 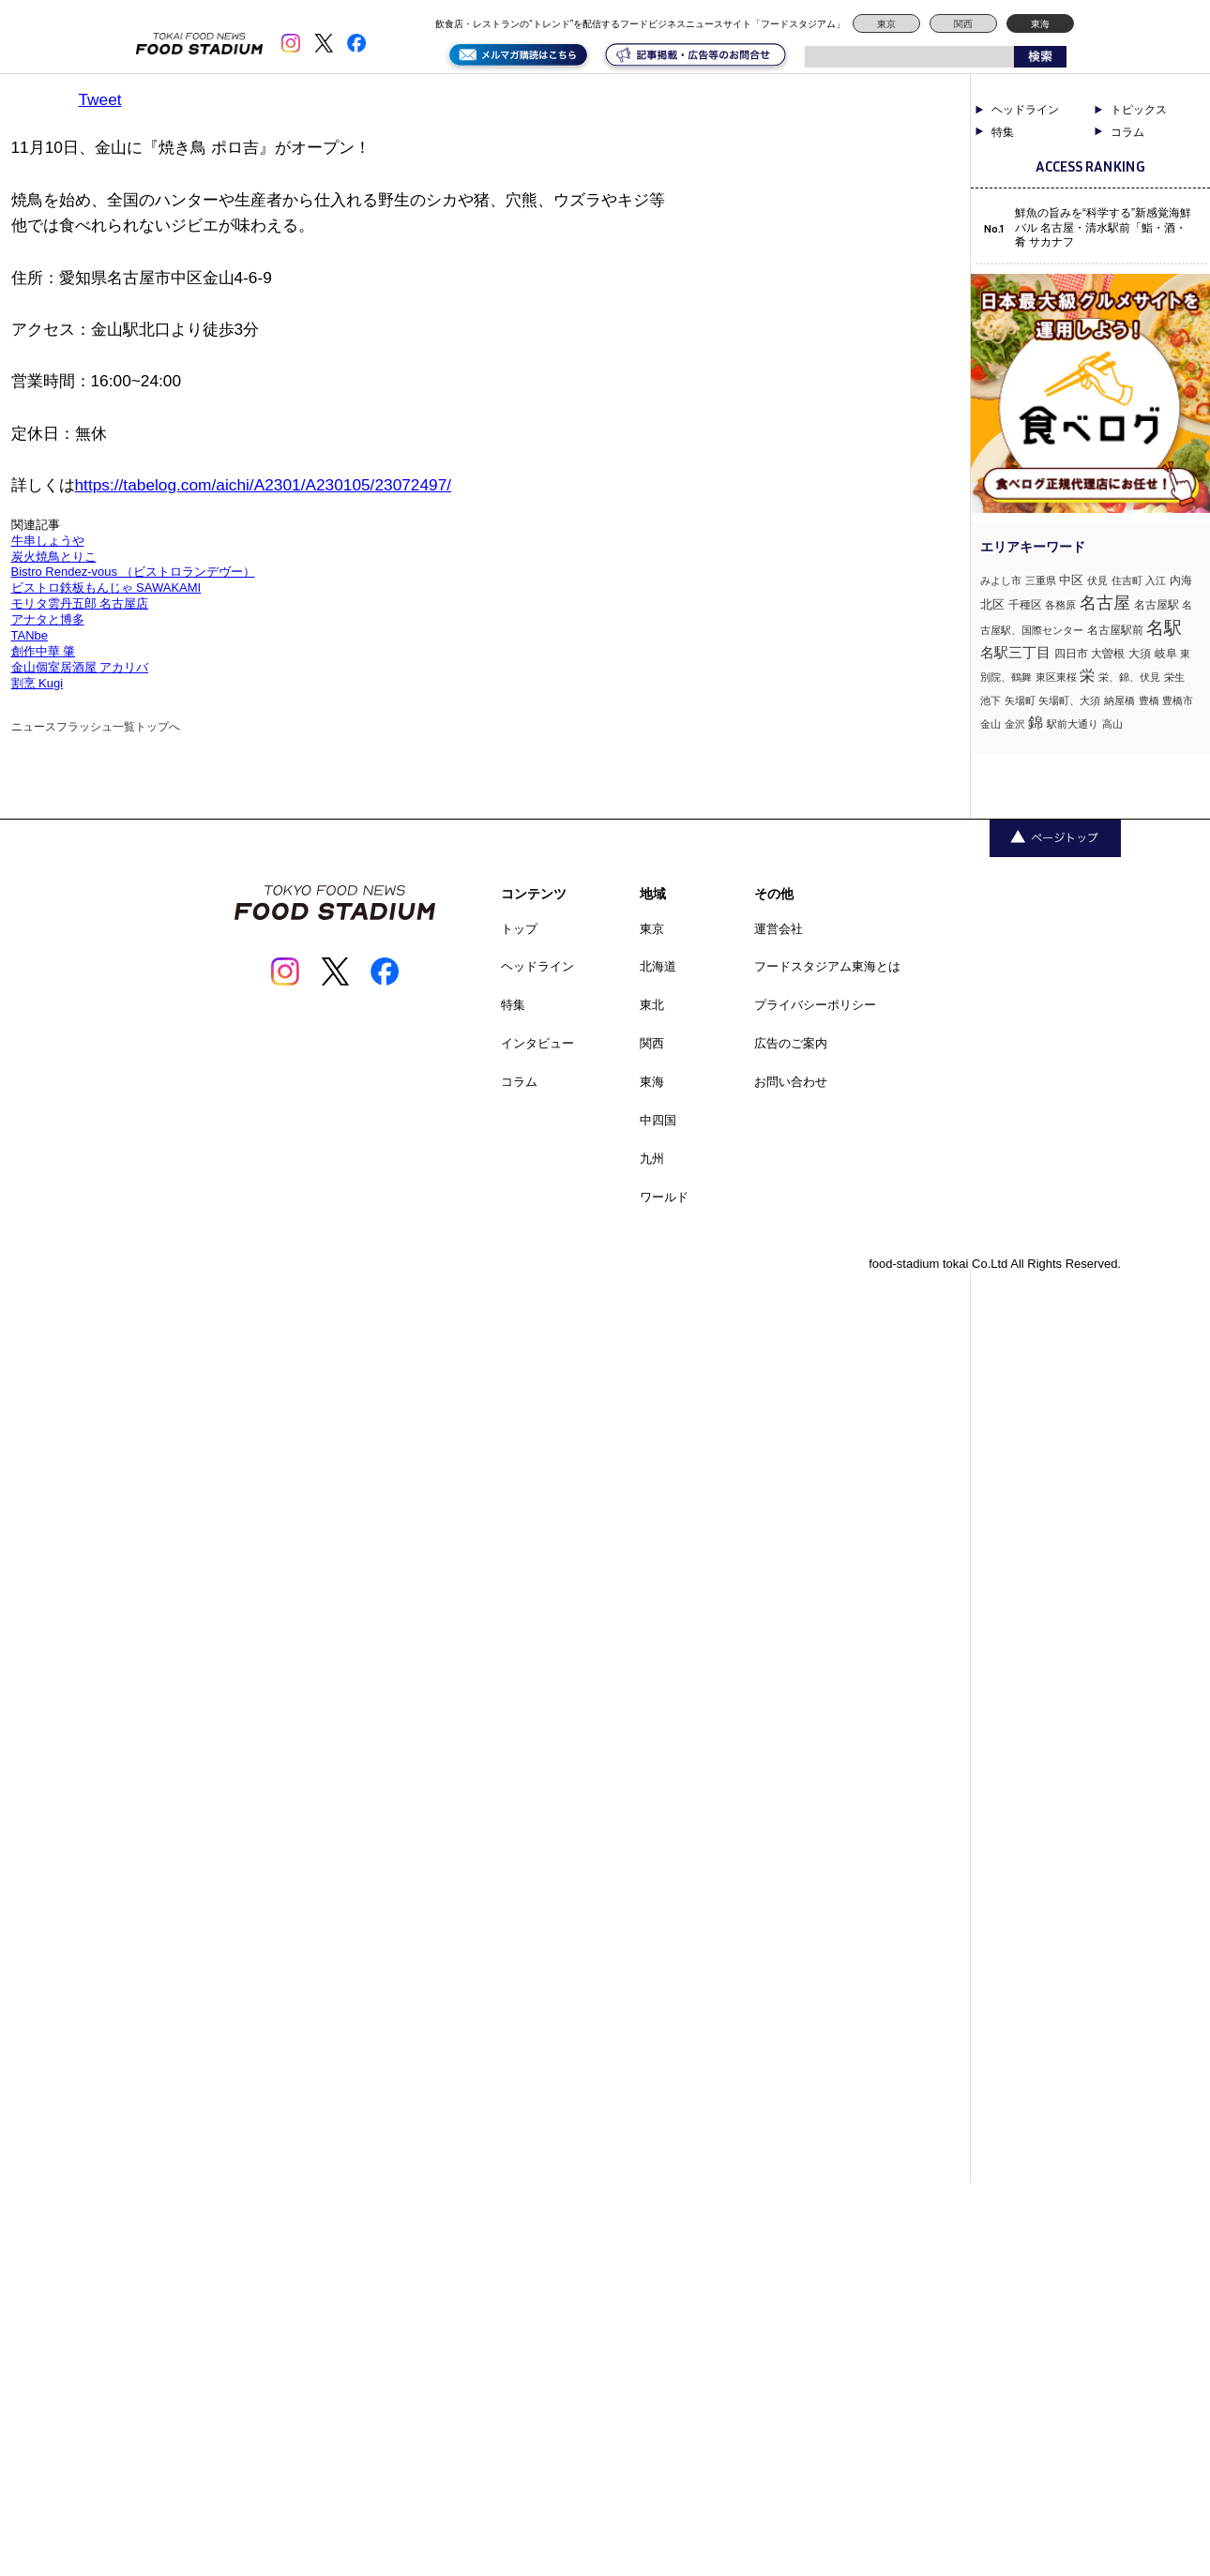 I want to click on 鮮魚の旨みを“科学する”新感覚海鮮バル 名古屋・清水駅前「鮨・酒・肴 サカナフ, so click(x=1103, y=227).